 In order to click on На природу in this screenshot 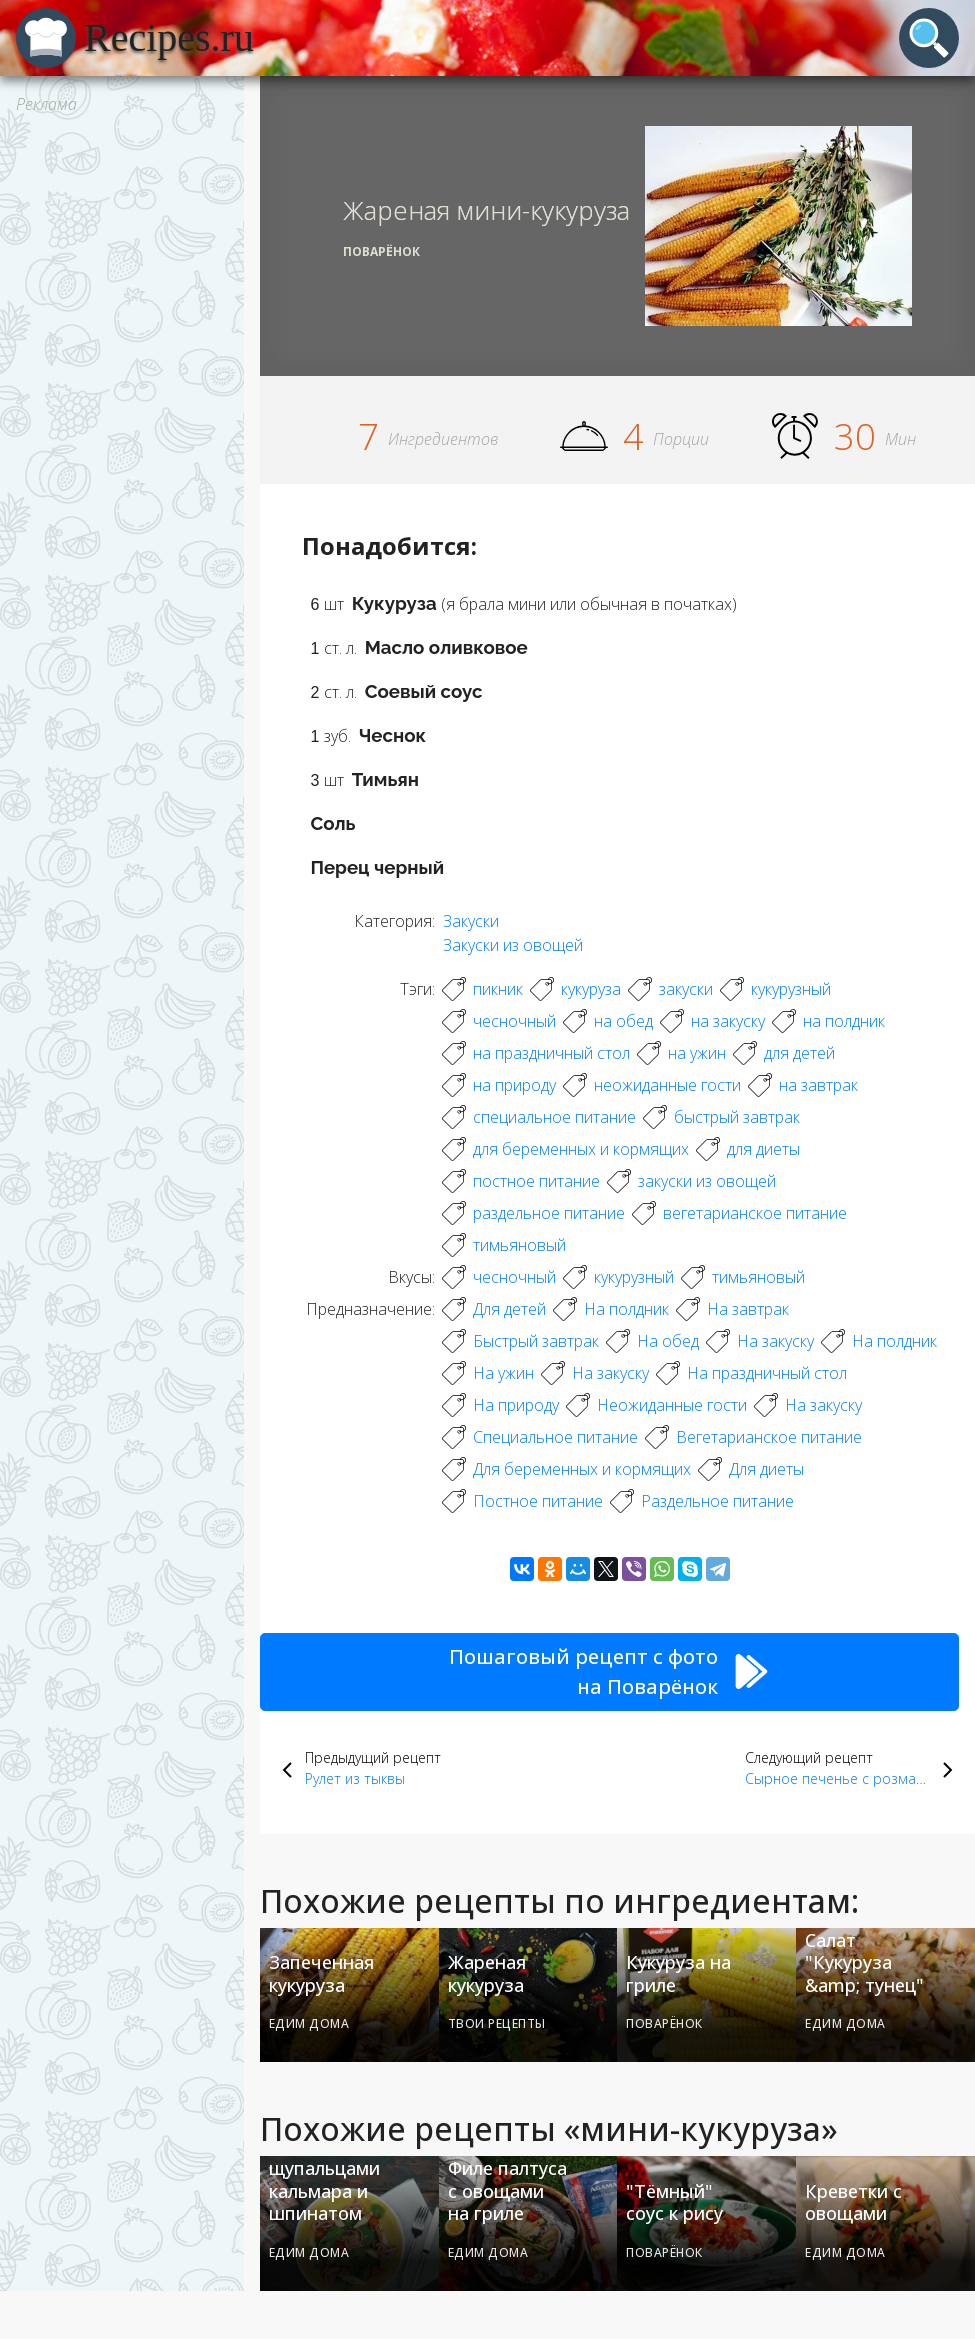, I will do `click(516, 1405)`.